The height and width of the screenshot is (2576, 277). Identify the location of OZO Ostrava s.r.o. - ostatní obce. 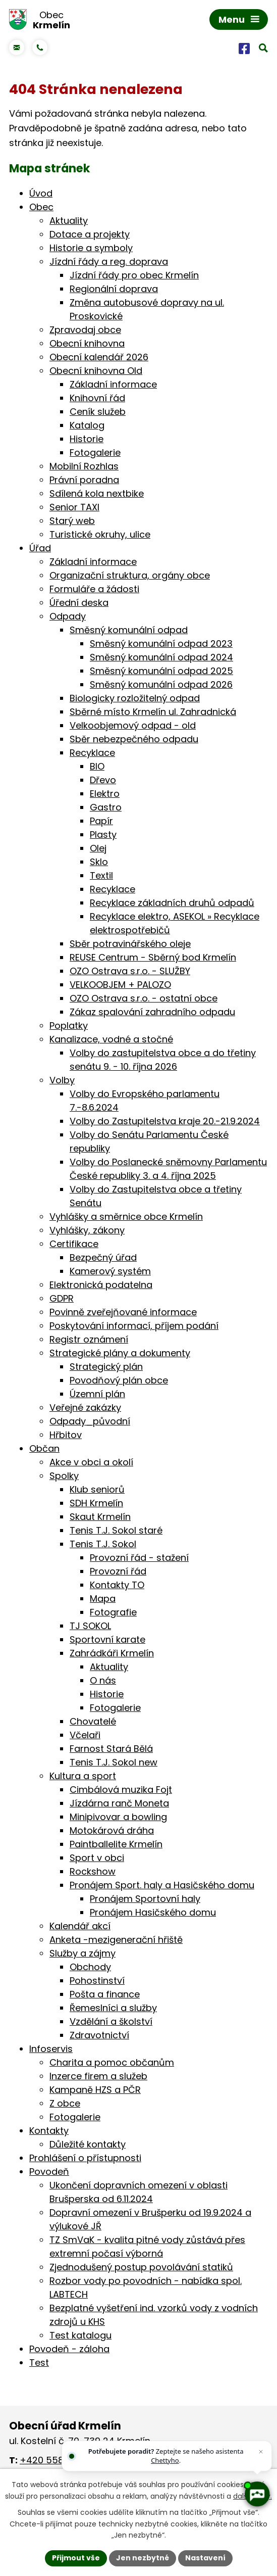
(143, 998).